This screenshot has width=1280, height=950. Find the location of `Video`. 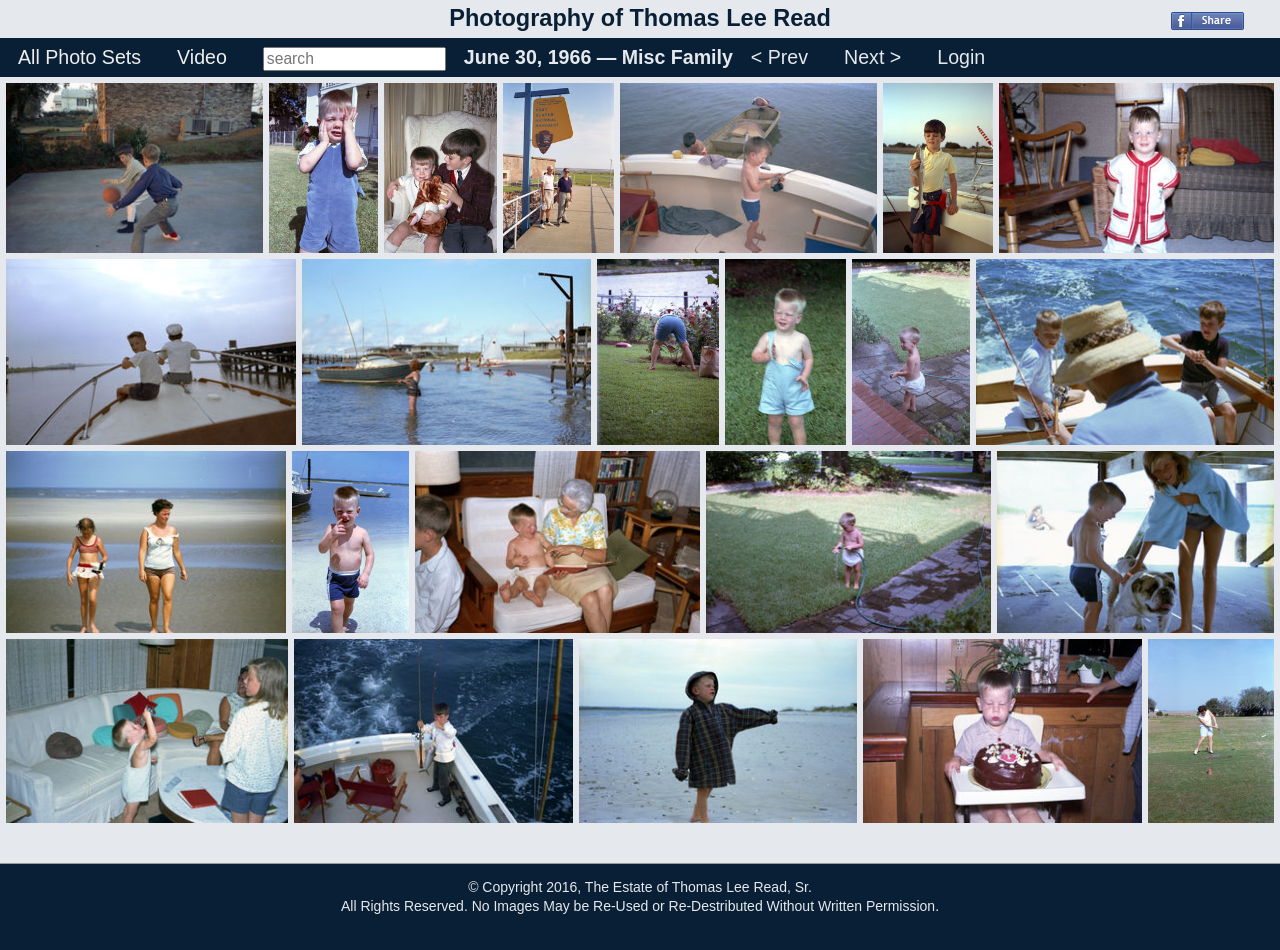

Video is located at coordinates (202, 57).